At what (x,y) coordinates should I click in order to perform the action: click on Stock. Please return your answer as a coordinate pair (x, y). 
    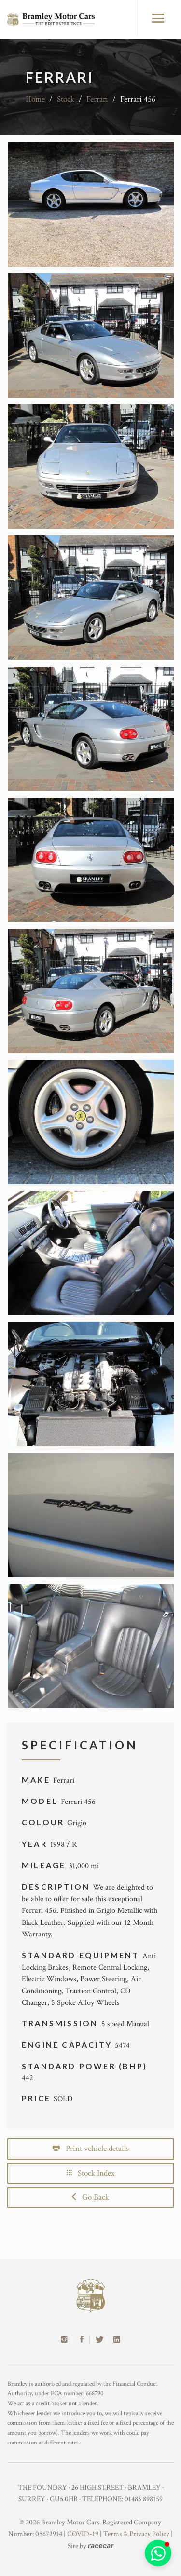
    Looking at the image, I should click on (65, 99).